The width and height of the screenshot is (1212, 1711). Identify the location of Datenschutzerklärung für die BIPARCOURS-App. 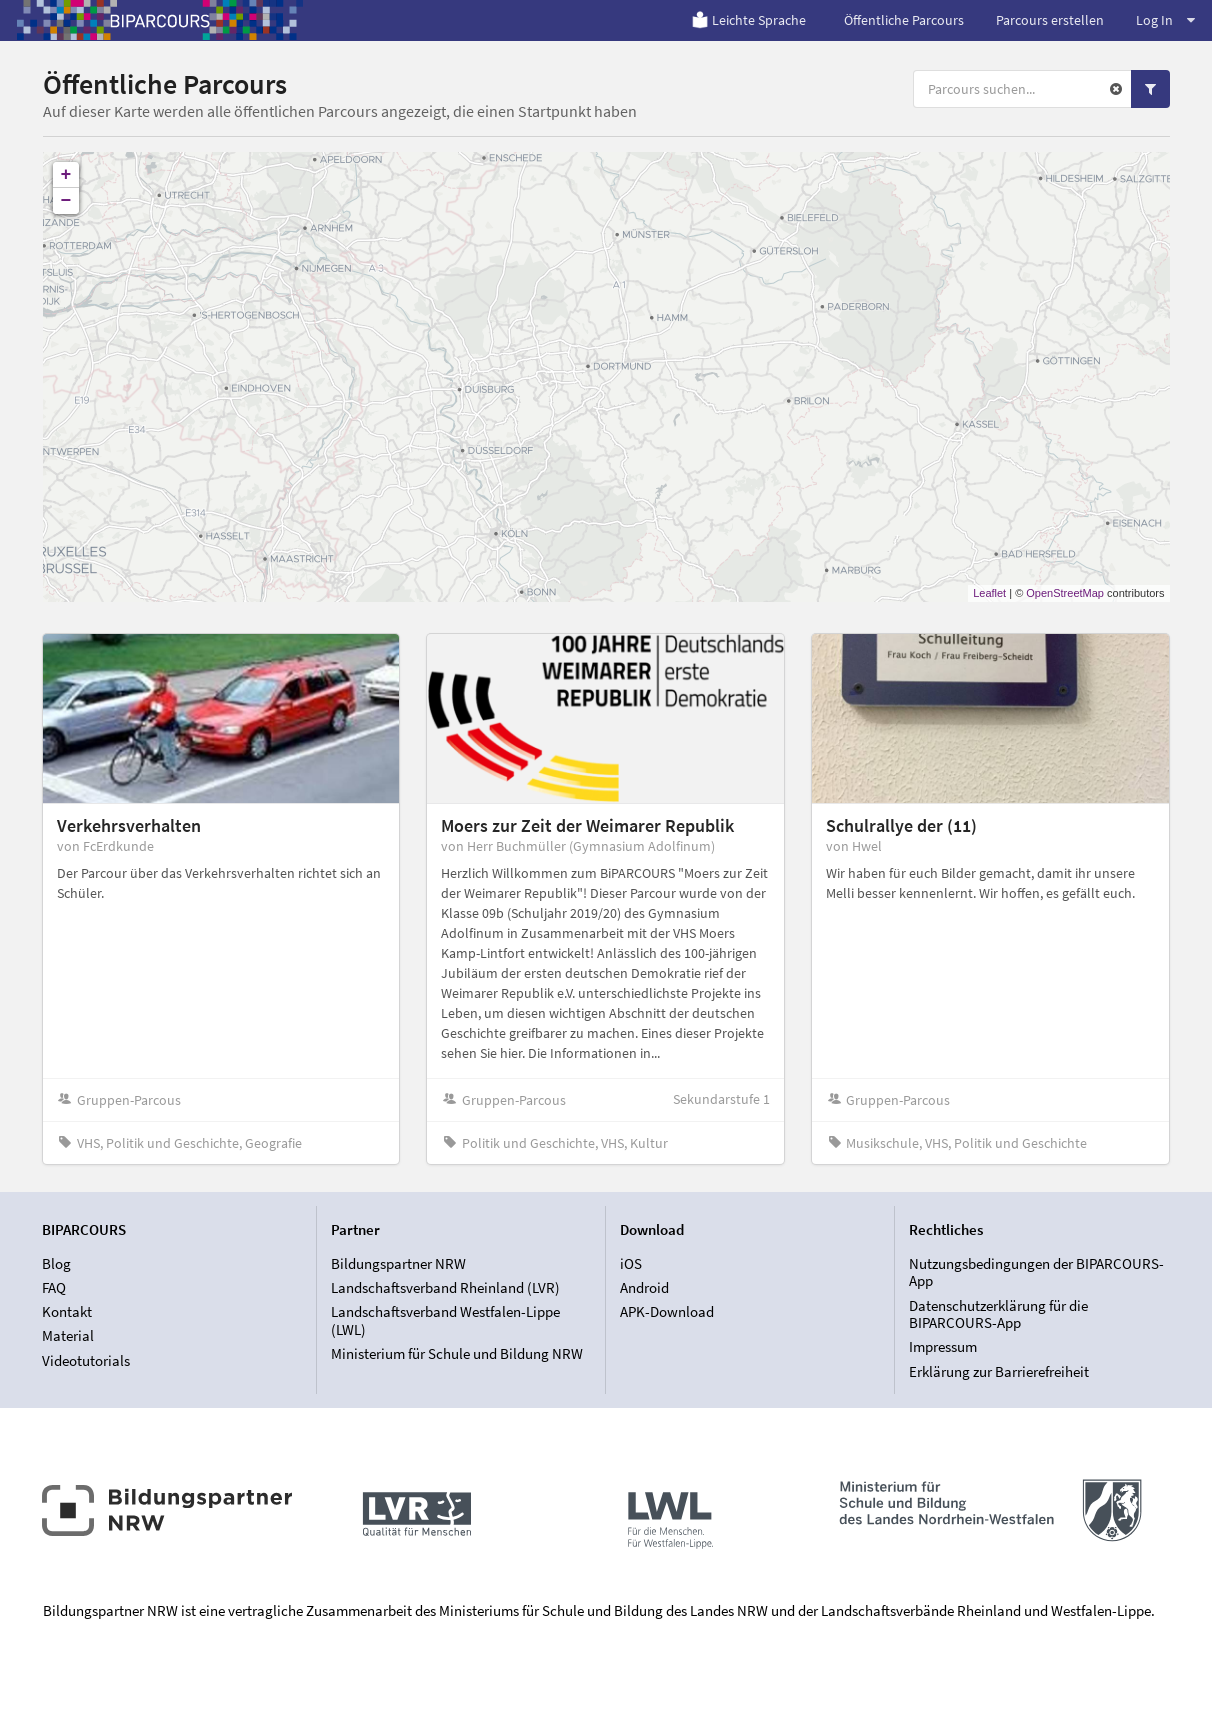
(998, 1314).